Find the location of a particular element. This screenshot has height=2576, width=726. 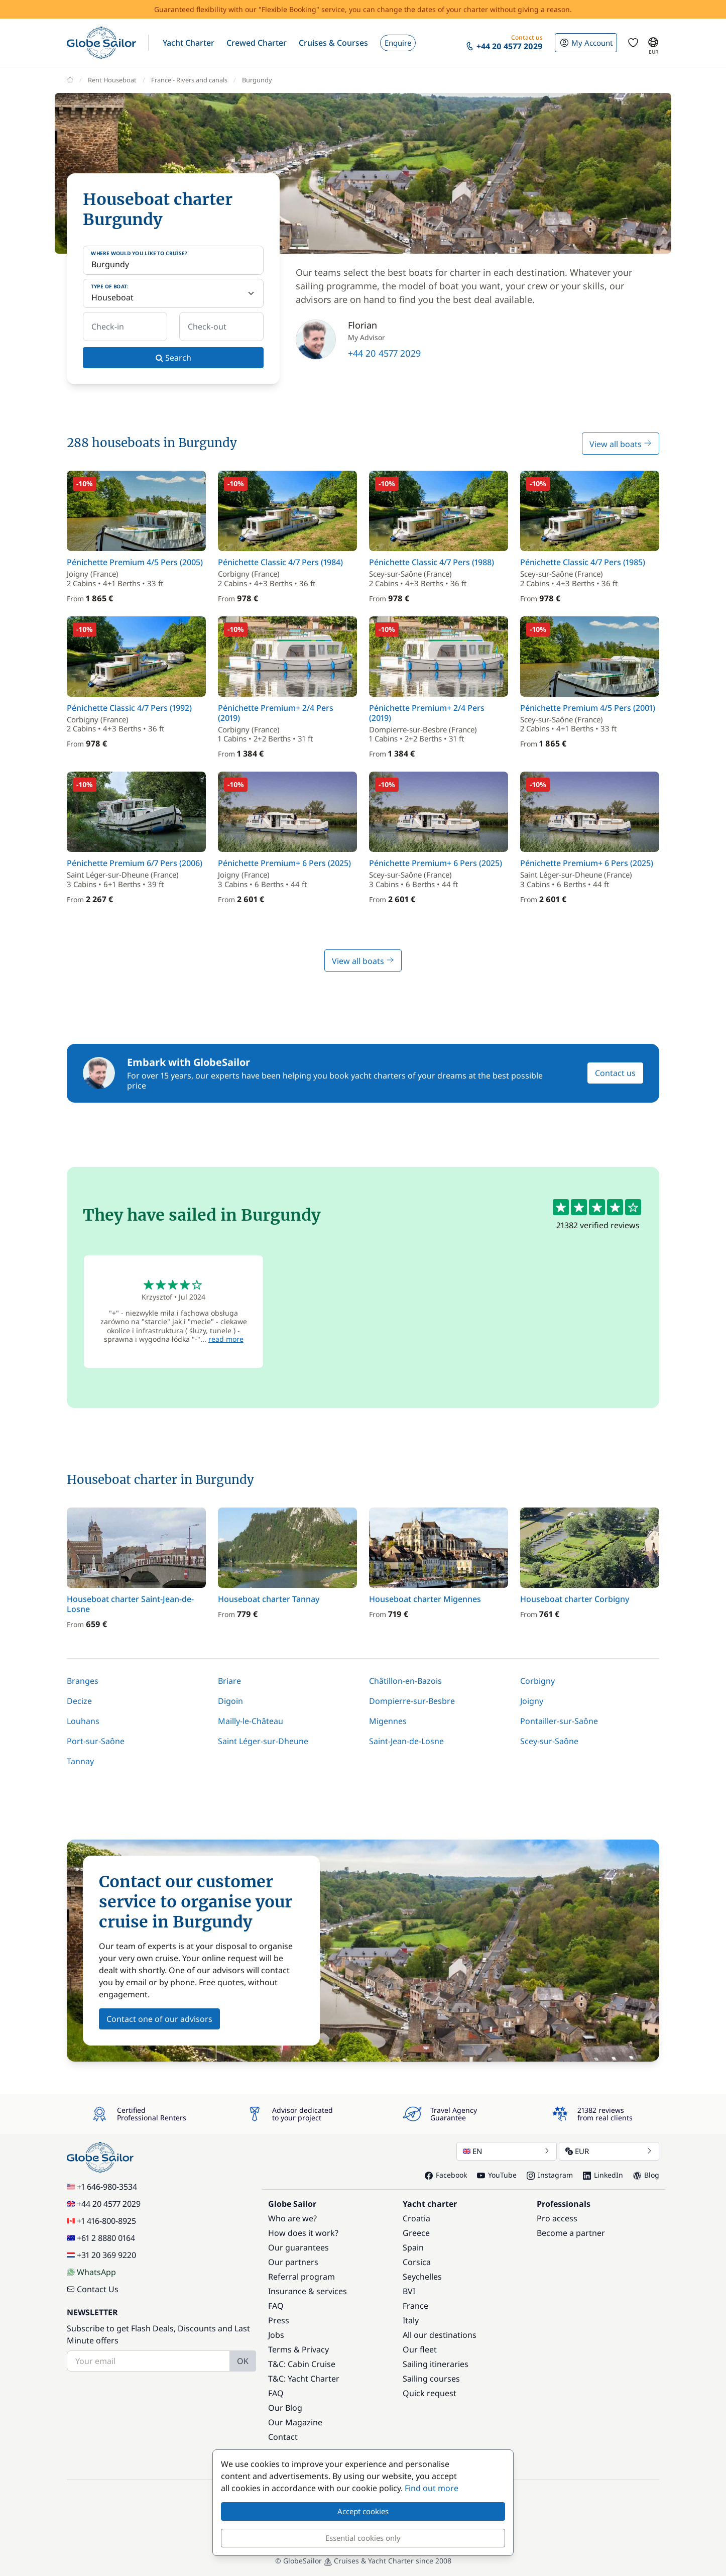

Referral program is located at coordinates (301, 2276).